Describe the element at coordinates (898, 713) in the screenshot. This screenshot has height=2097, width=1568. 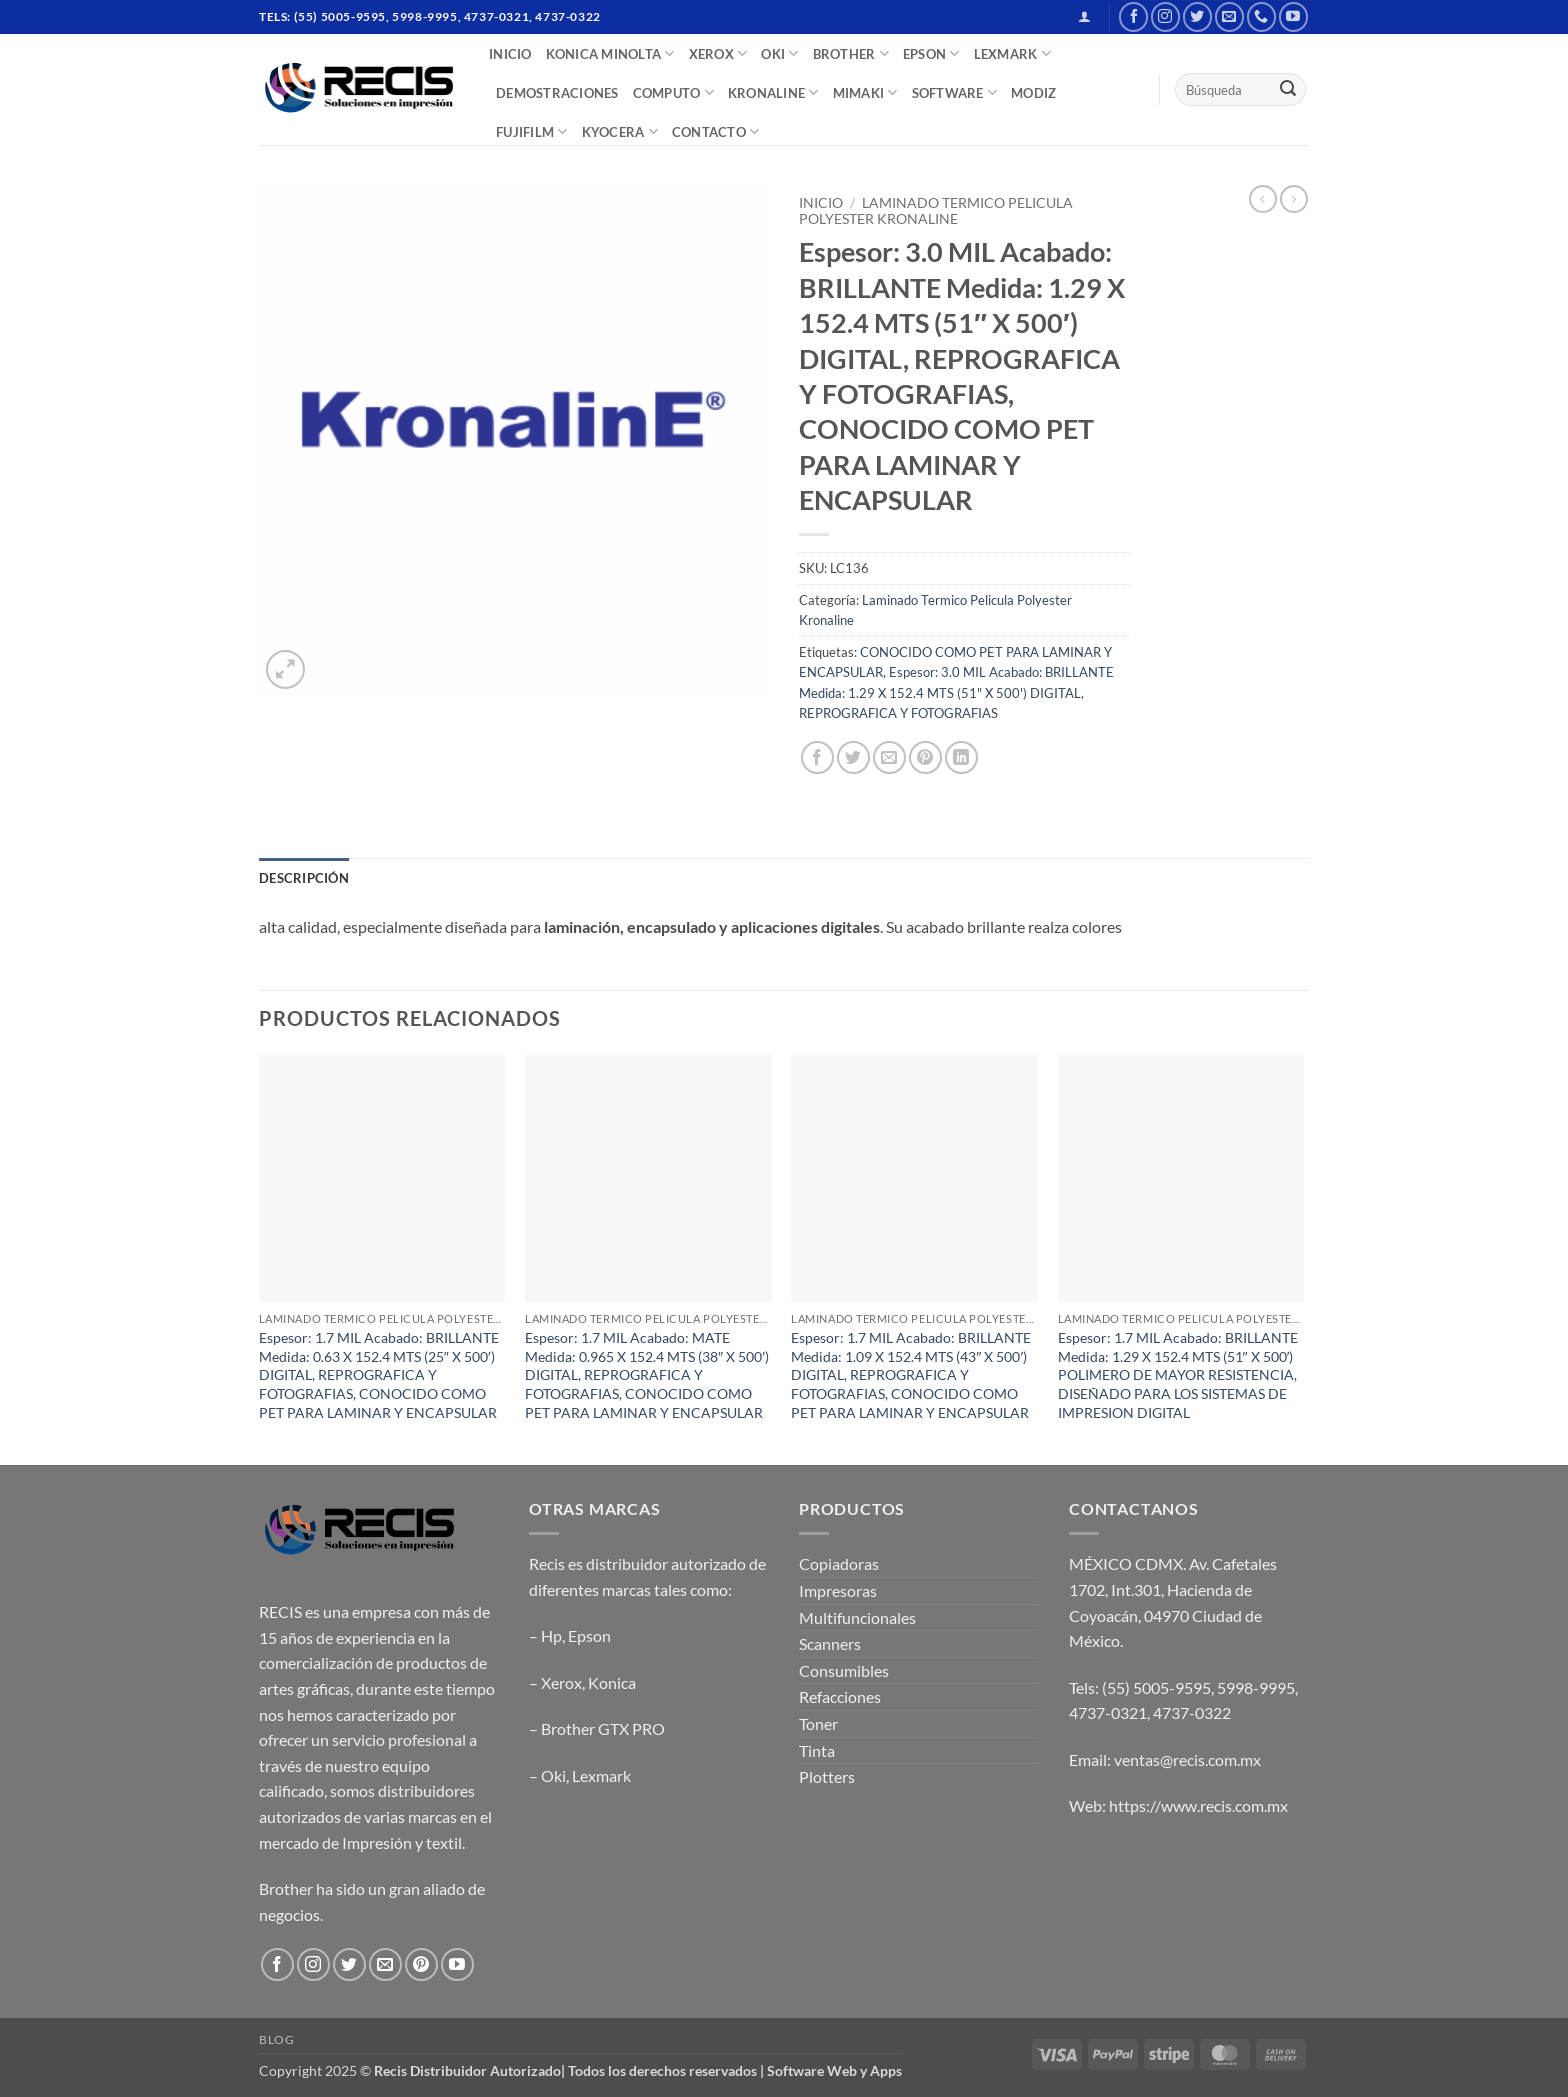
I see `REPROGRAFICA Y FOTOGRAFIAS` at that location.